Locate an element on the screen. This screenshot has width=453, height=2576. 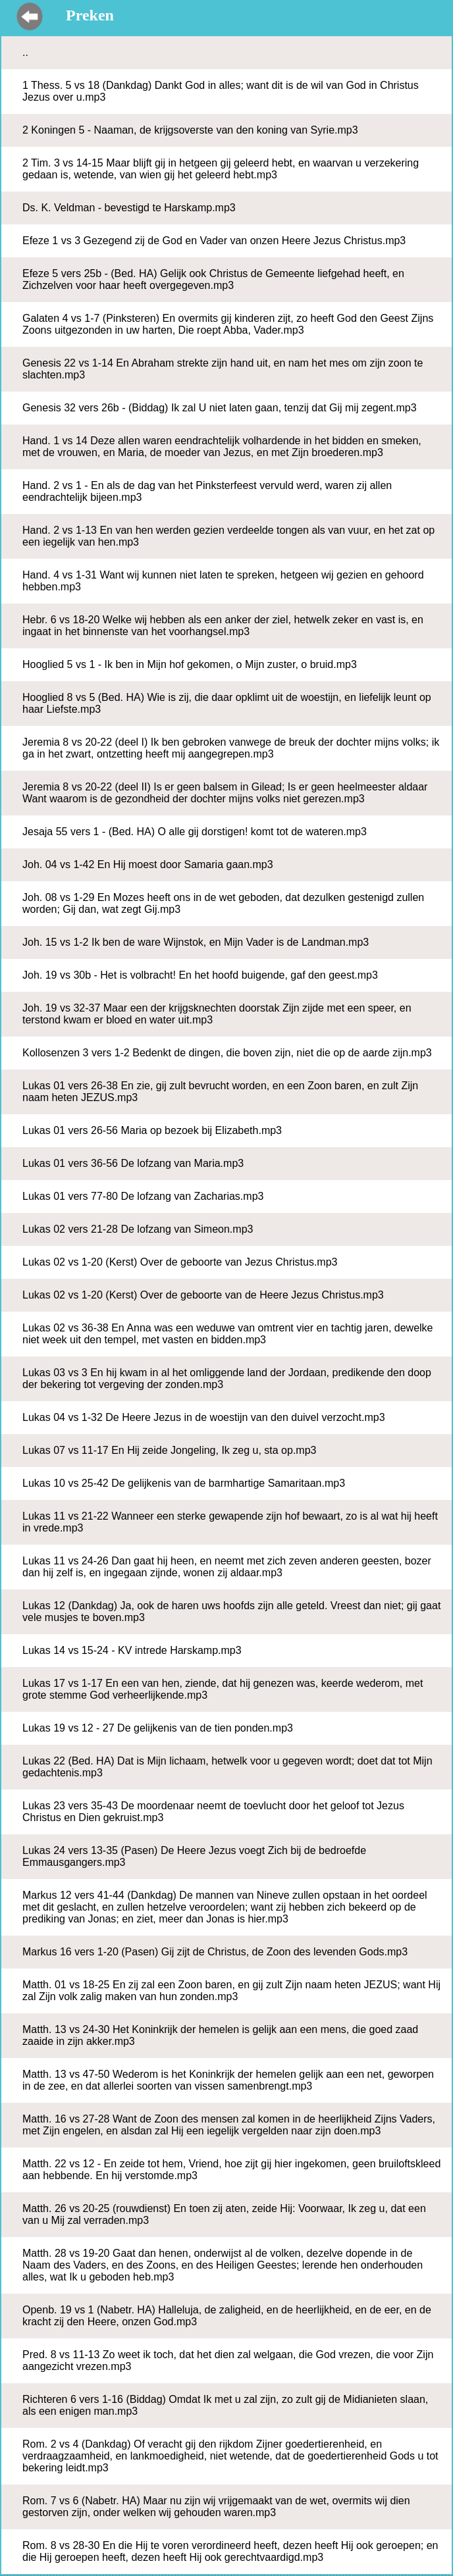
.. is located at coordinates (25, 52).